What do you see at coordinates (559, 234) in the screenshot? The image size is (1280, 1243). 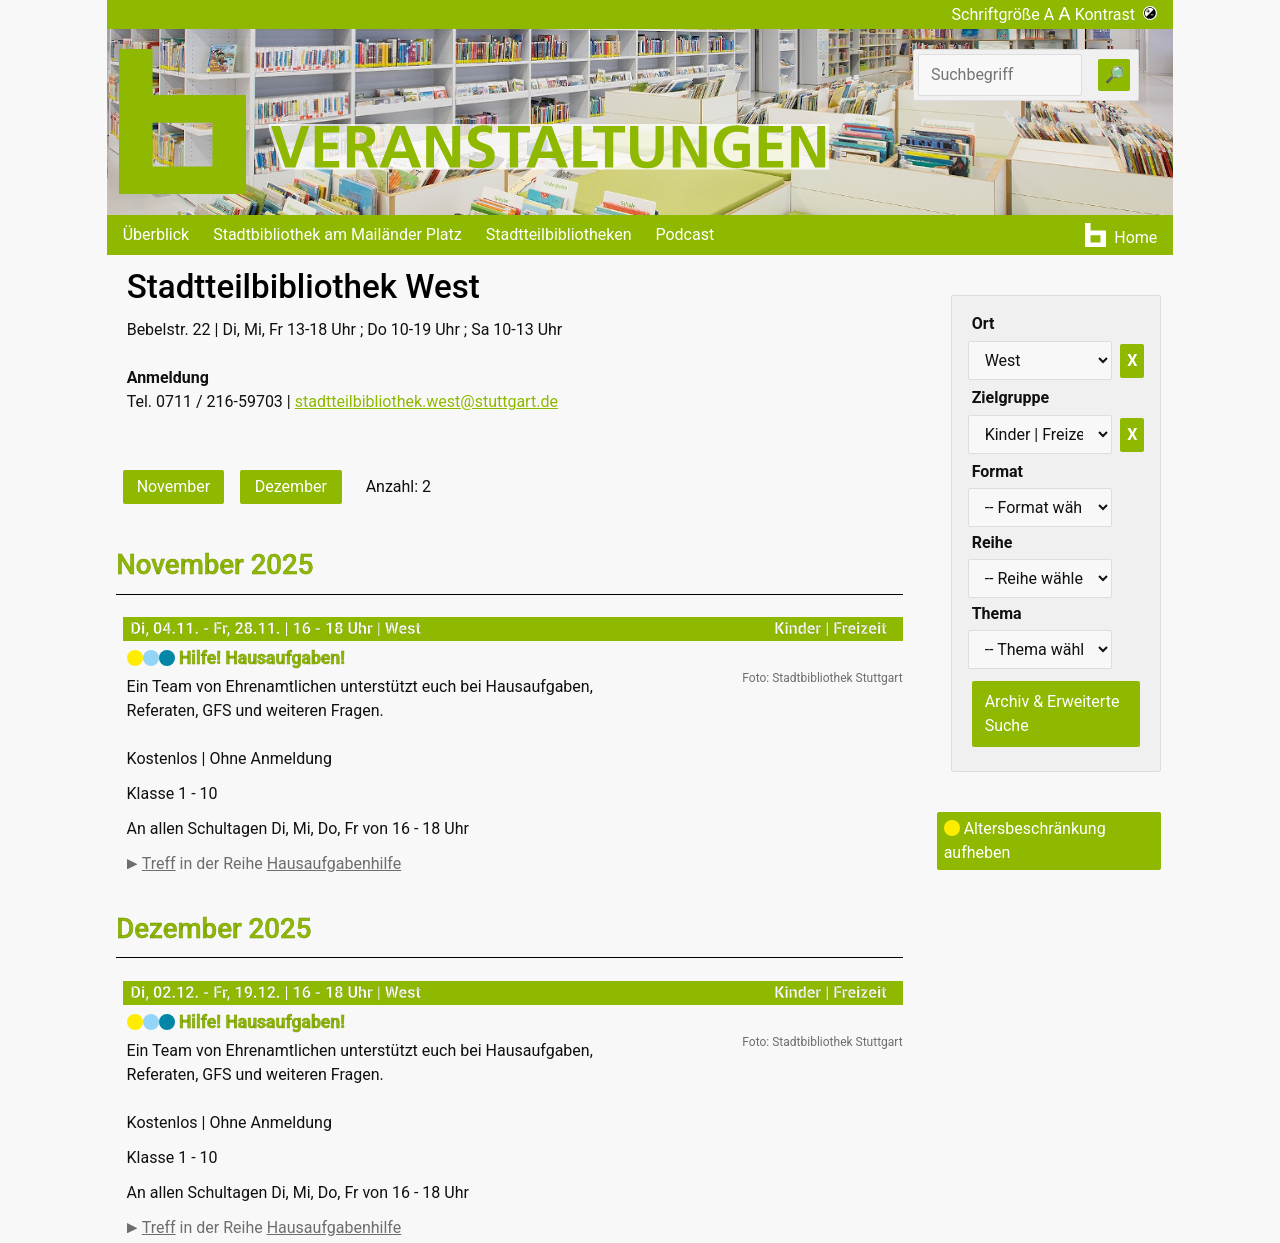 I see `Stadtteilbibliotheken` at bounding box center [559, 234].